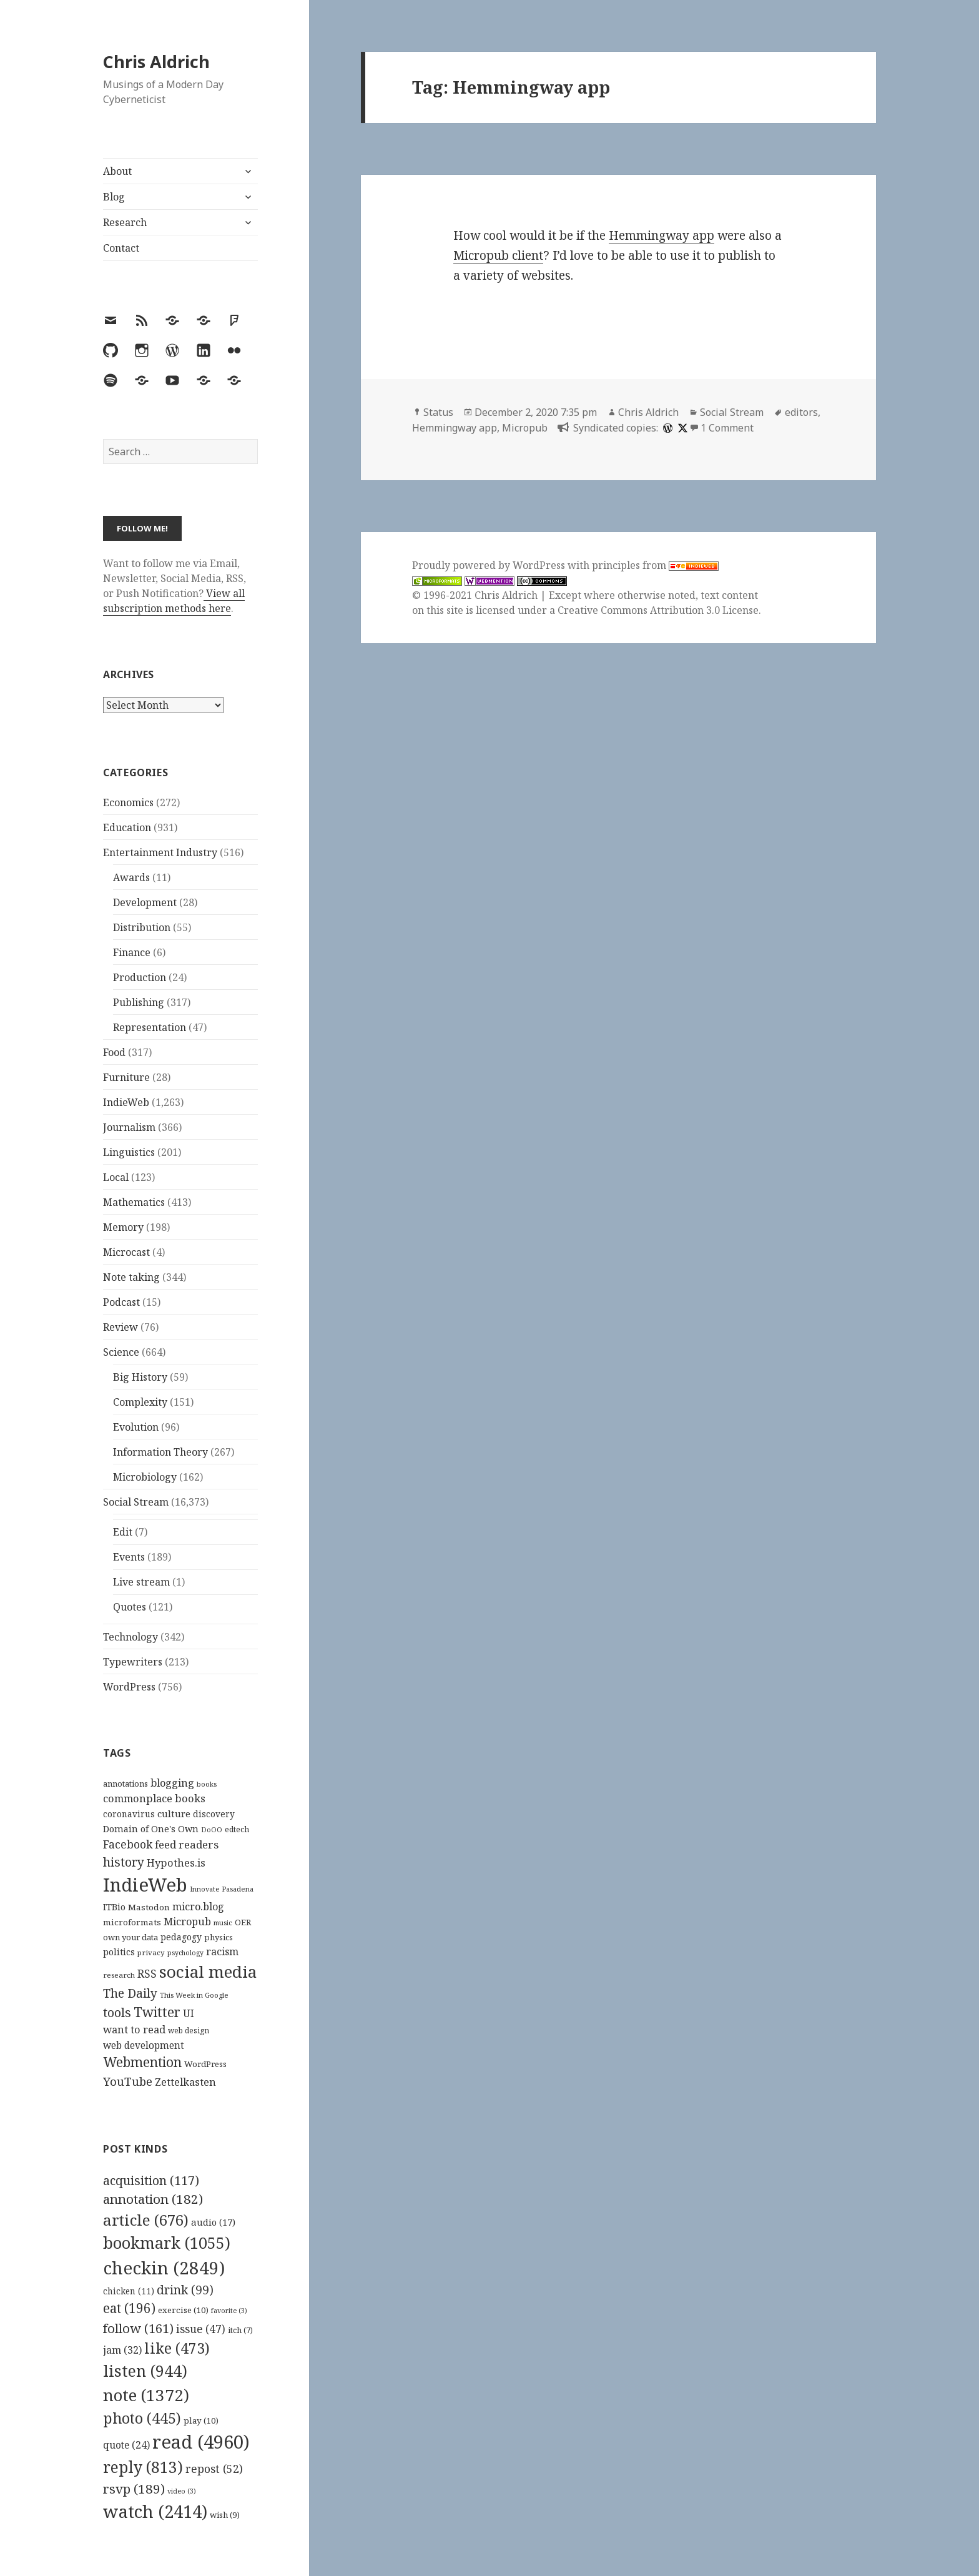  Describe the element at coordinates (142, 2418) in the screenshot. I see `photo [photo (445 items)]` at that location.